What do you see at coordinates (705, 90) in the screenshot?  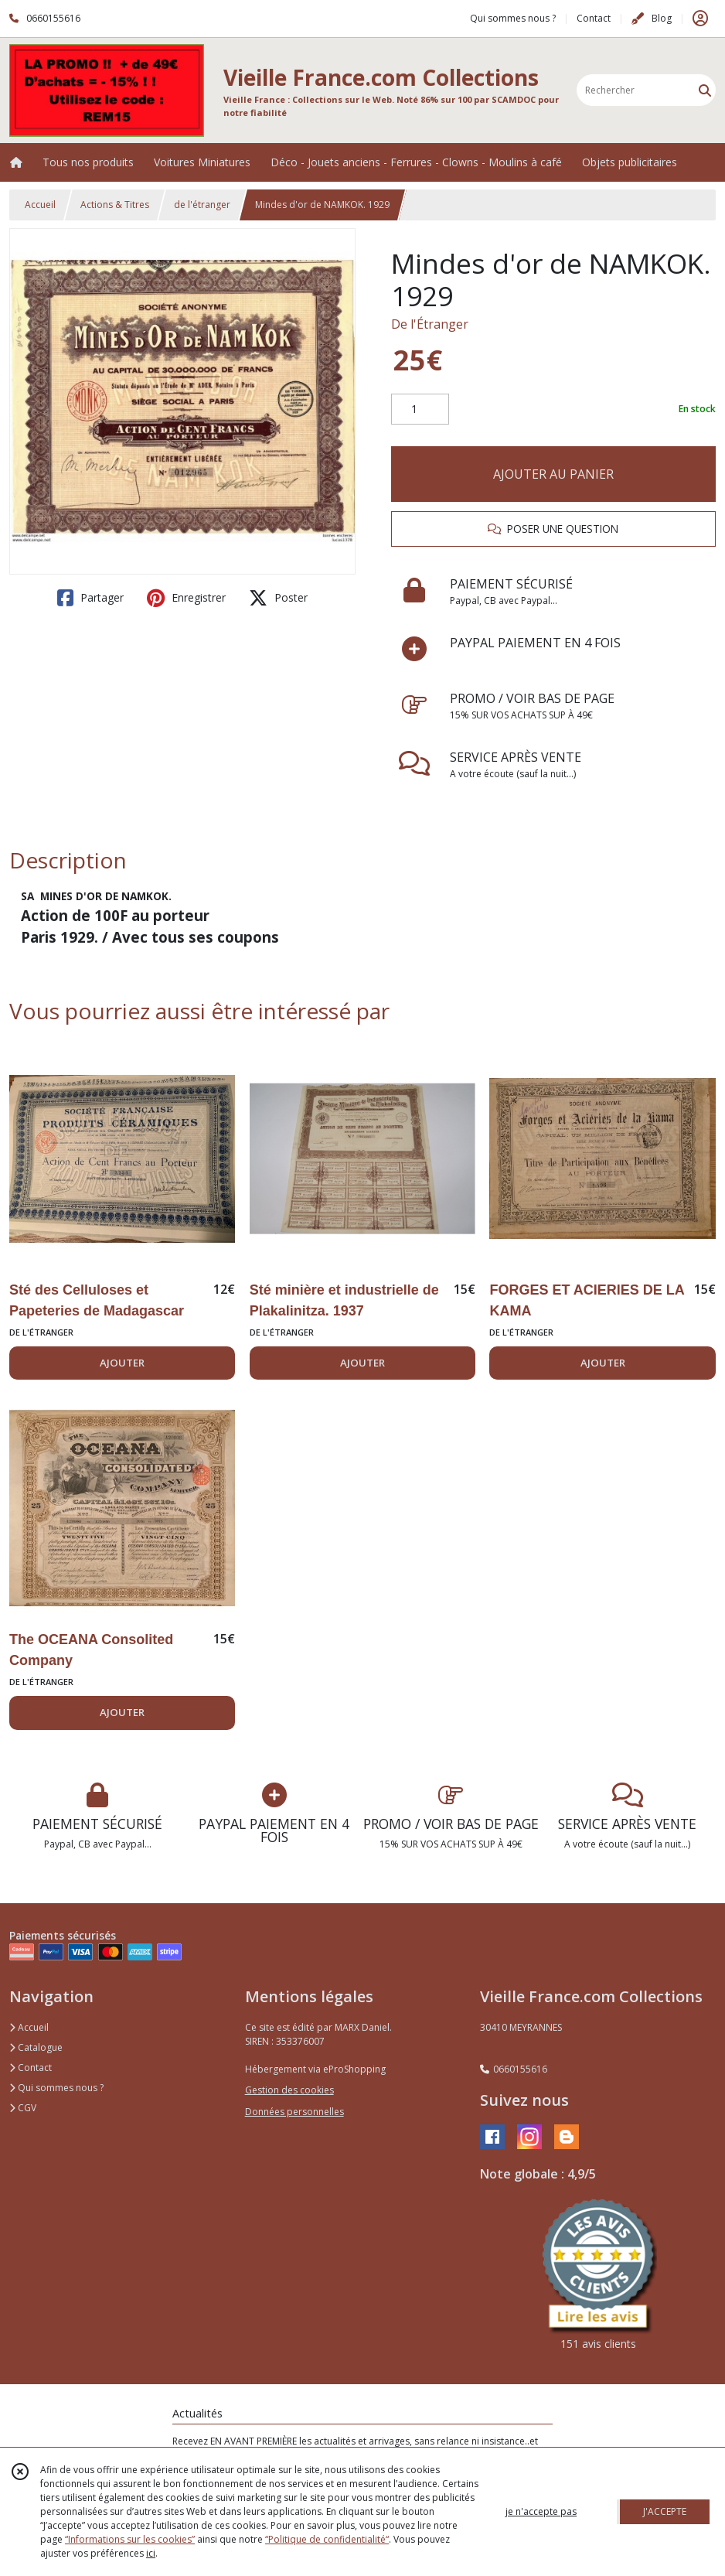 I see `[Rechercher]` at bounding box center [705, 90].